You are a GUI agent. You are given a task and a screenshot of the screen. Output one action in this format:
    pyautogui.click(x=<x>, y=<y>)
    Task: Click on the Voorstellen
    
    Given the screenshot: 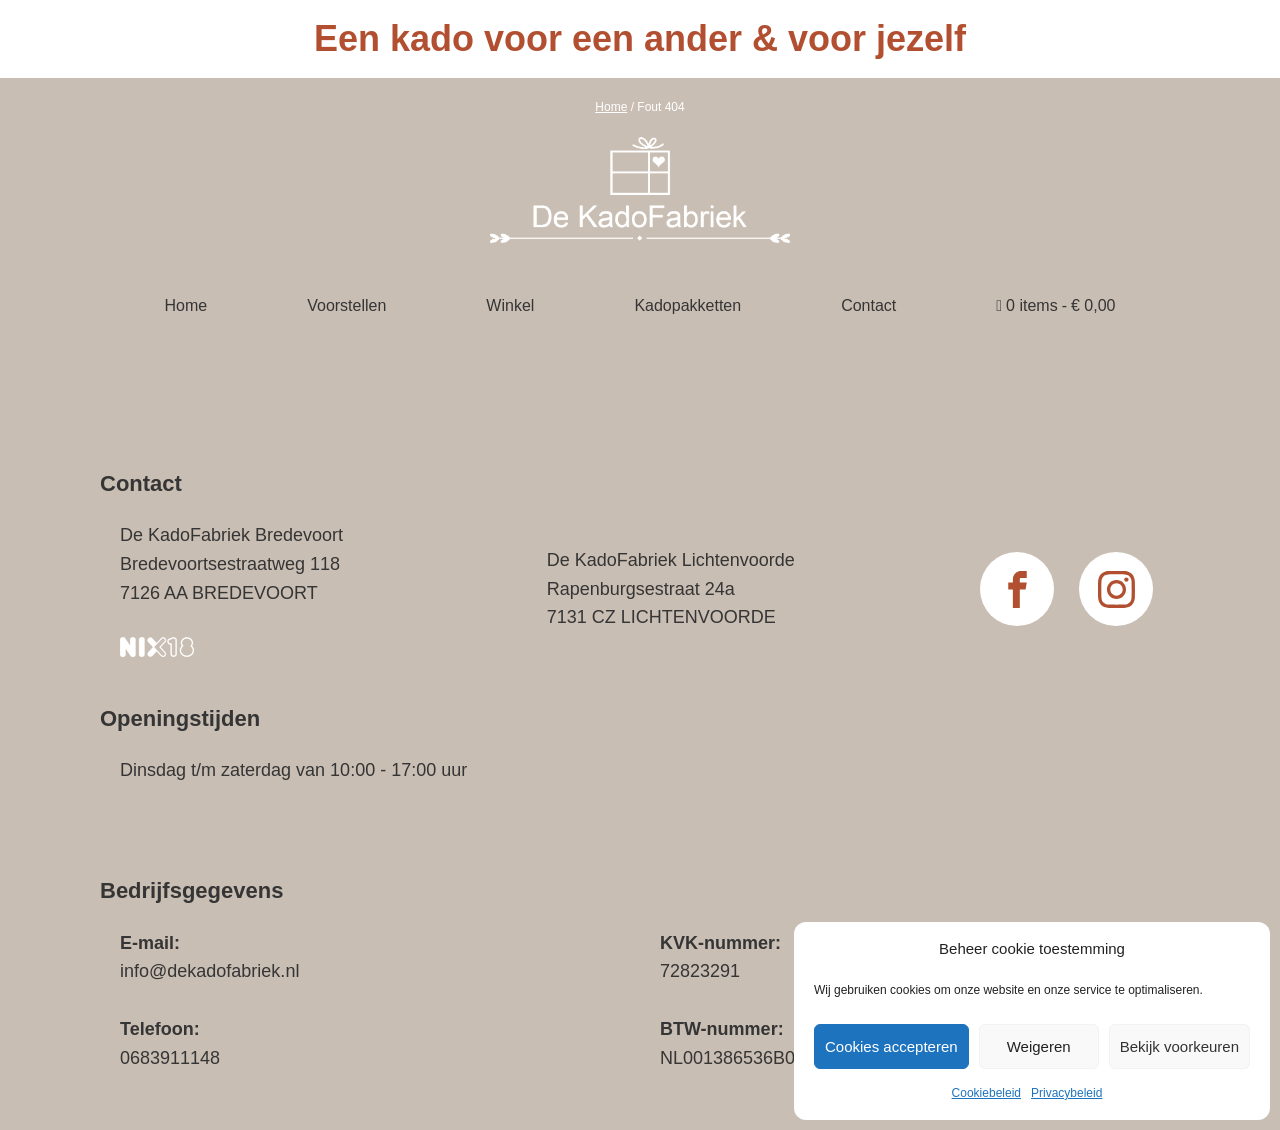 What is the action you would take?
    pyautogui.click(x=346, y=305)
    